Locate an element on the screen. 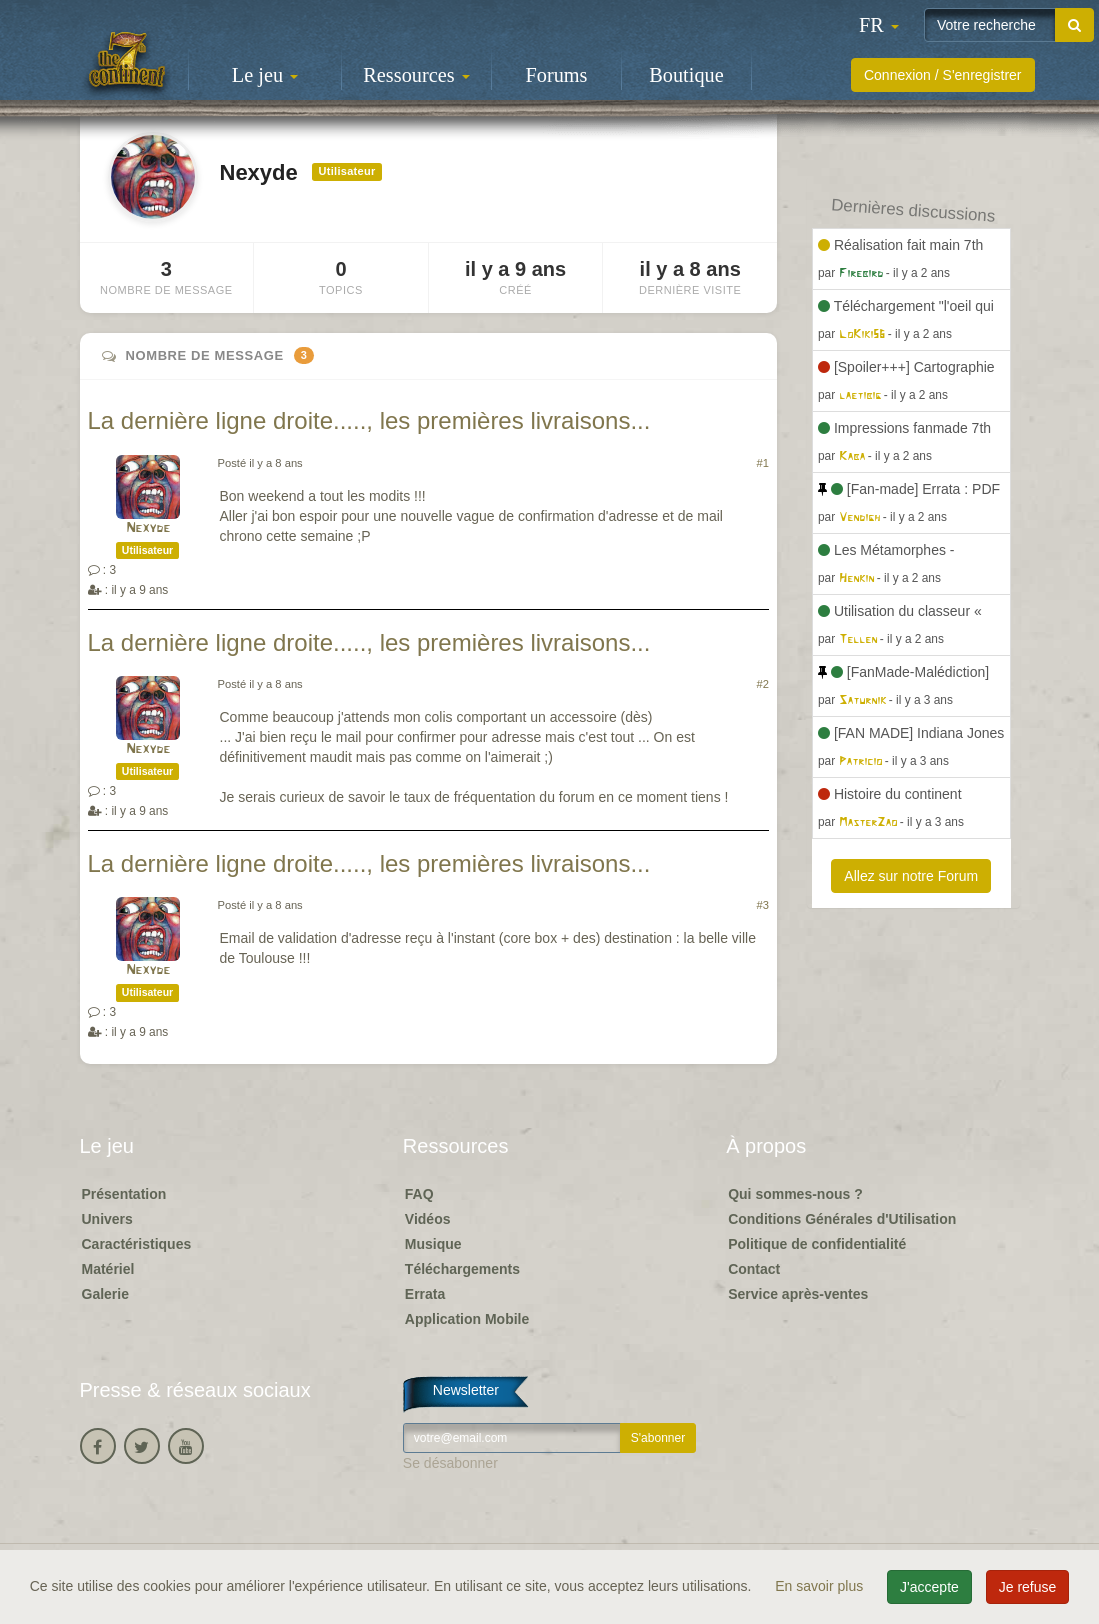 This screenshot has height=1624, width=1099. Boutique is located at coordinates (686, 75).